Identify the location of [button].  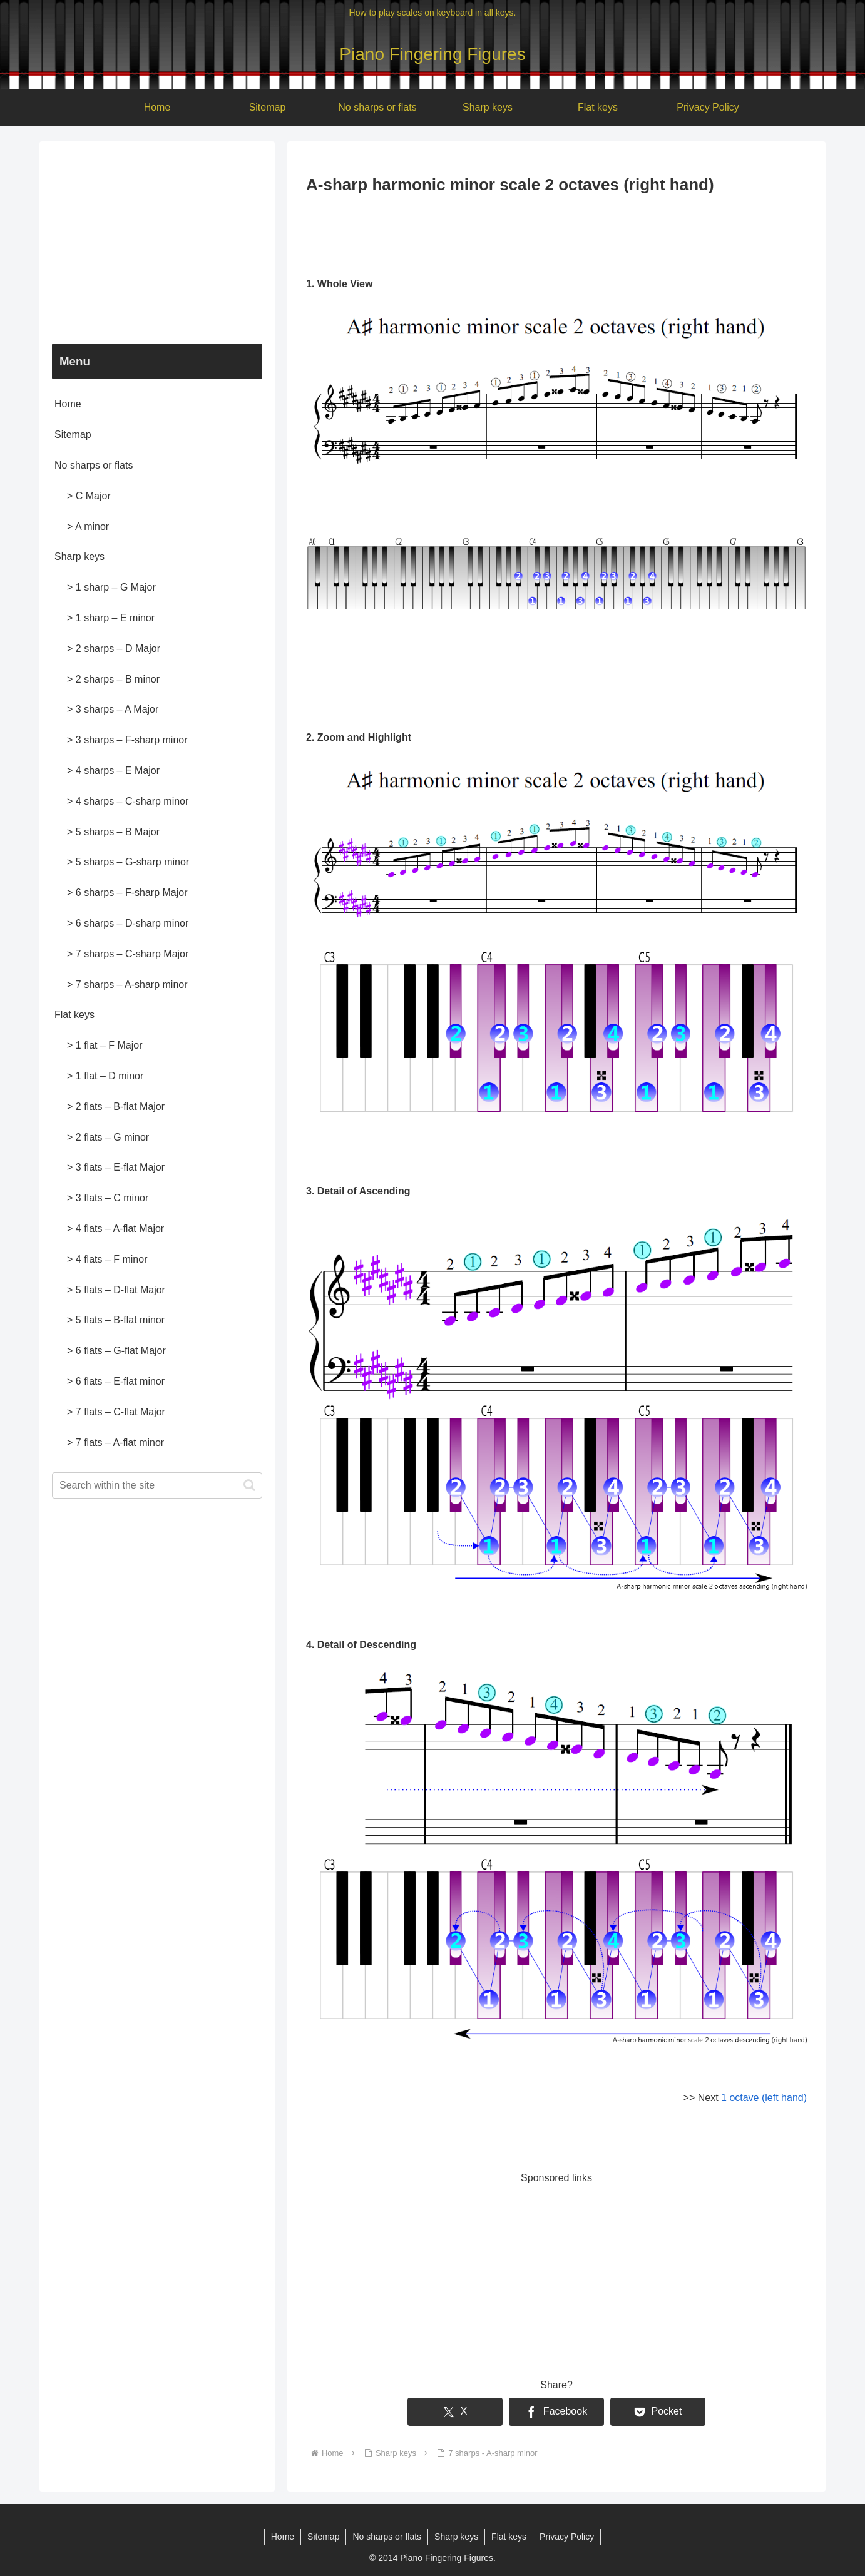
(249, 1485).